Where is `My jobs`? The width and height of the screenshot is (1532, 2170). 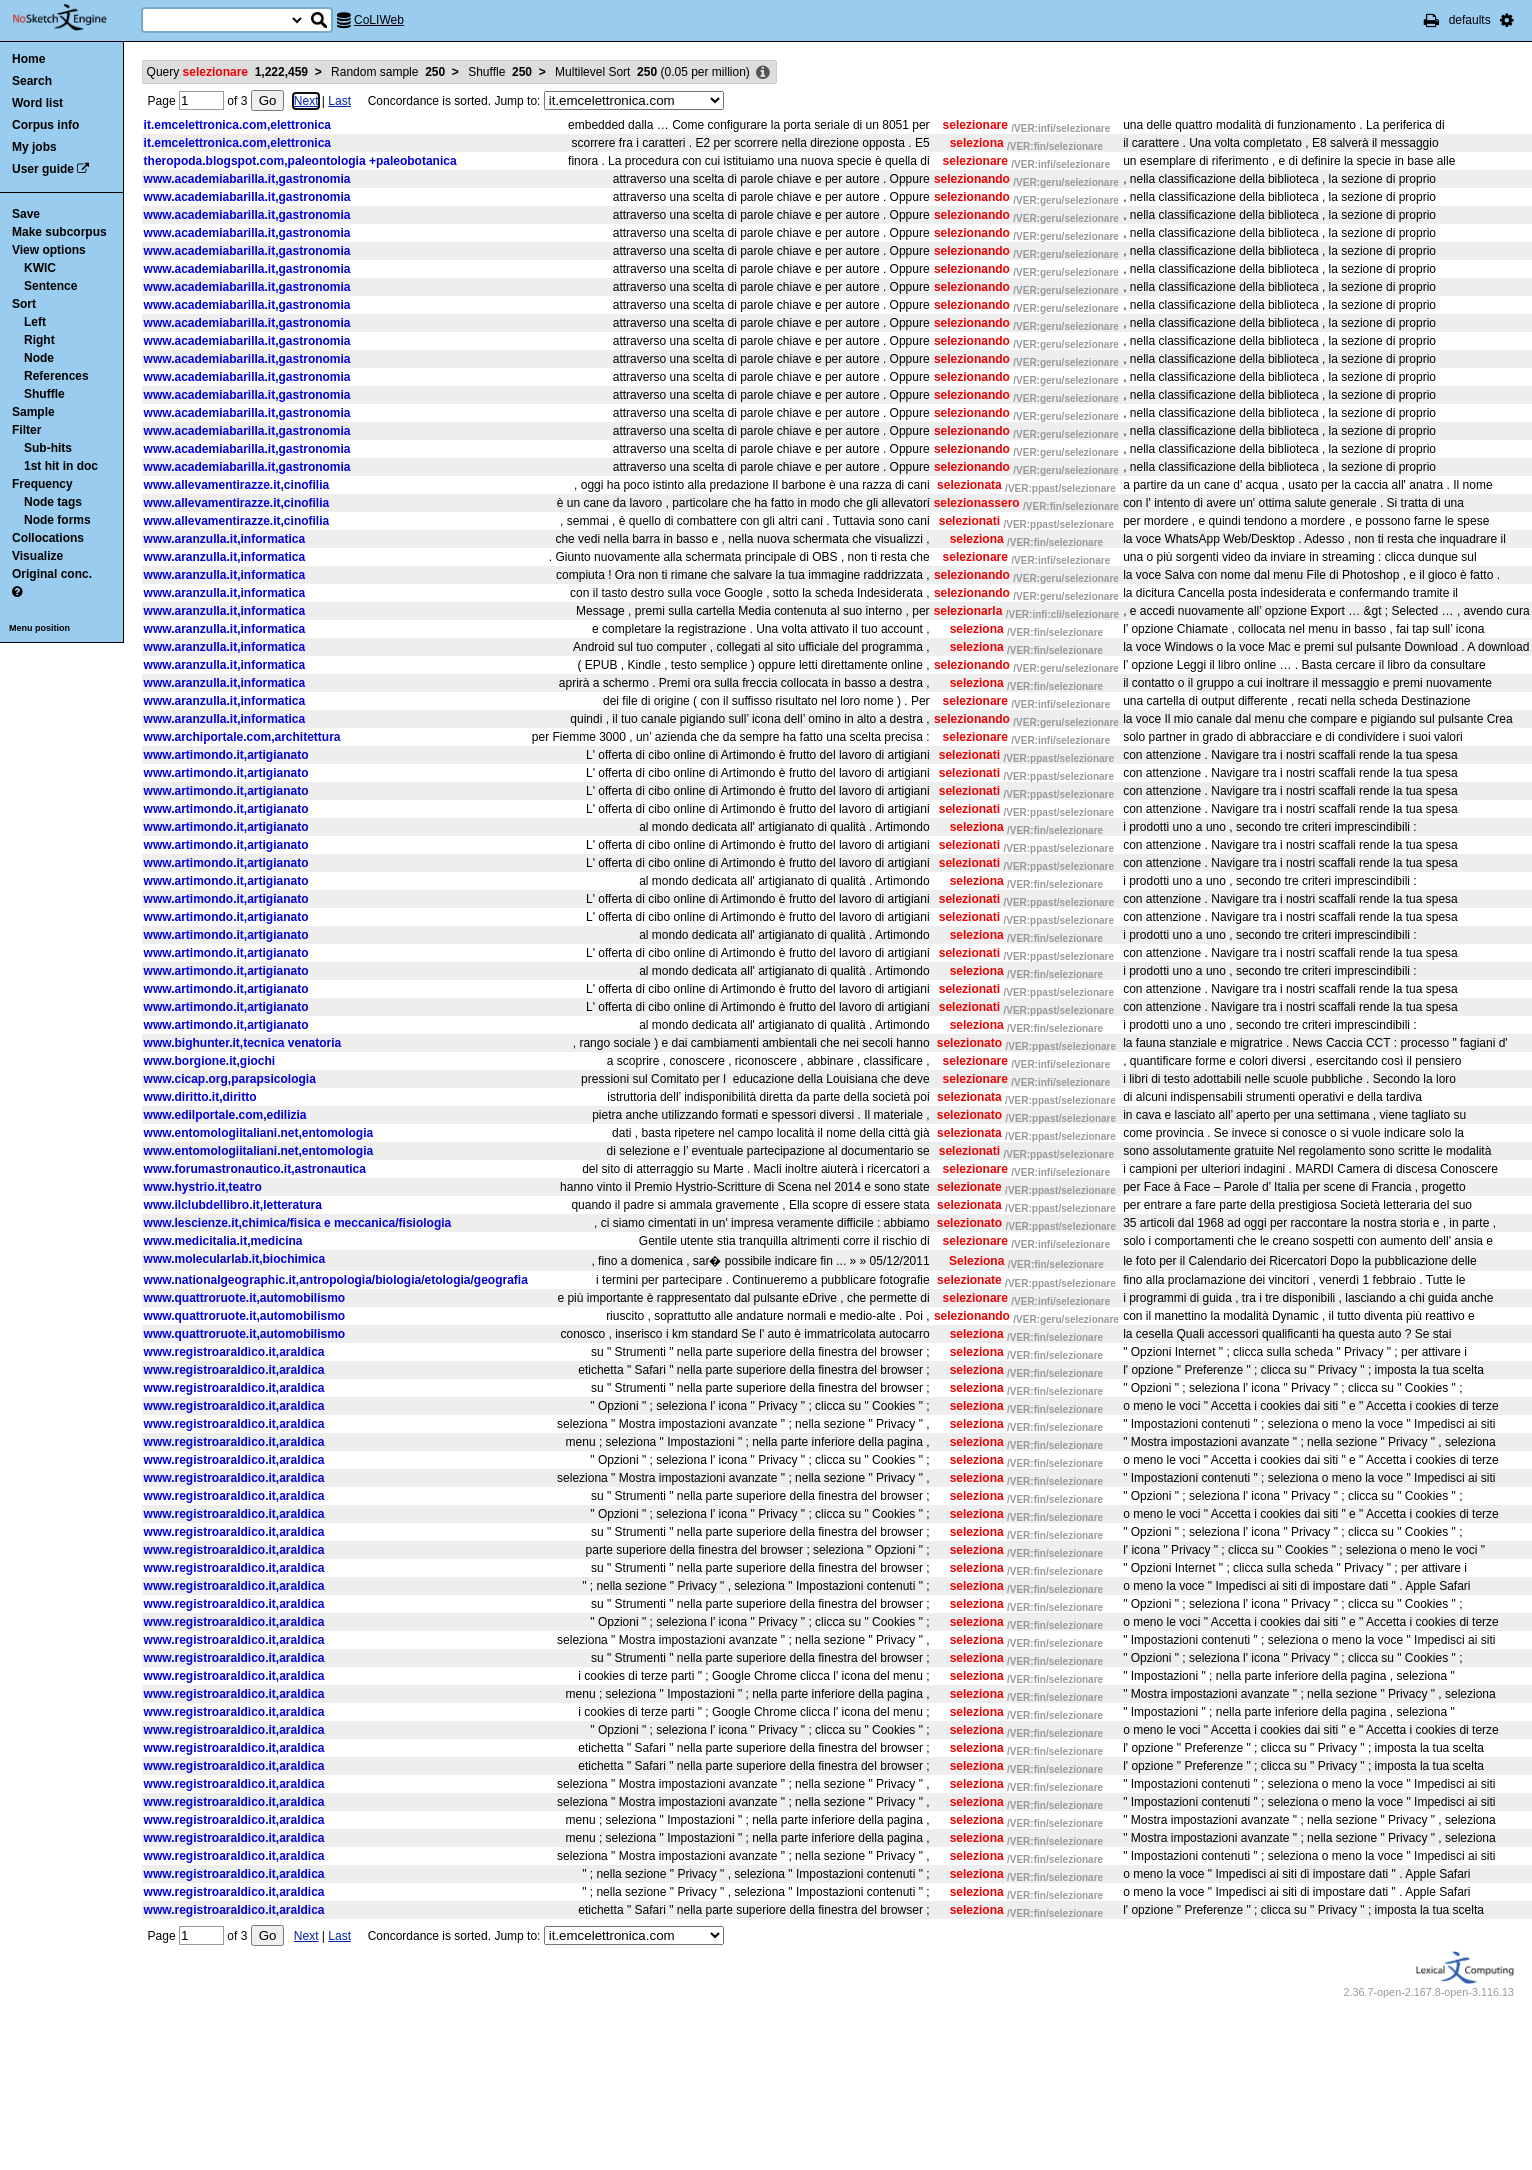 My jobs is located at coordinates (34, 147).